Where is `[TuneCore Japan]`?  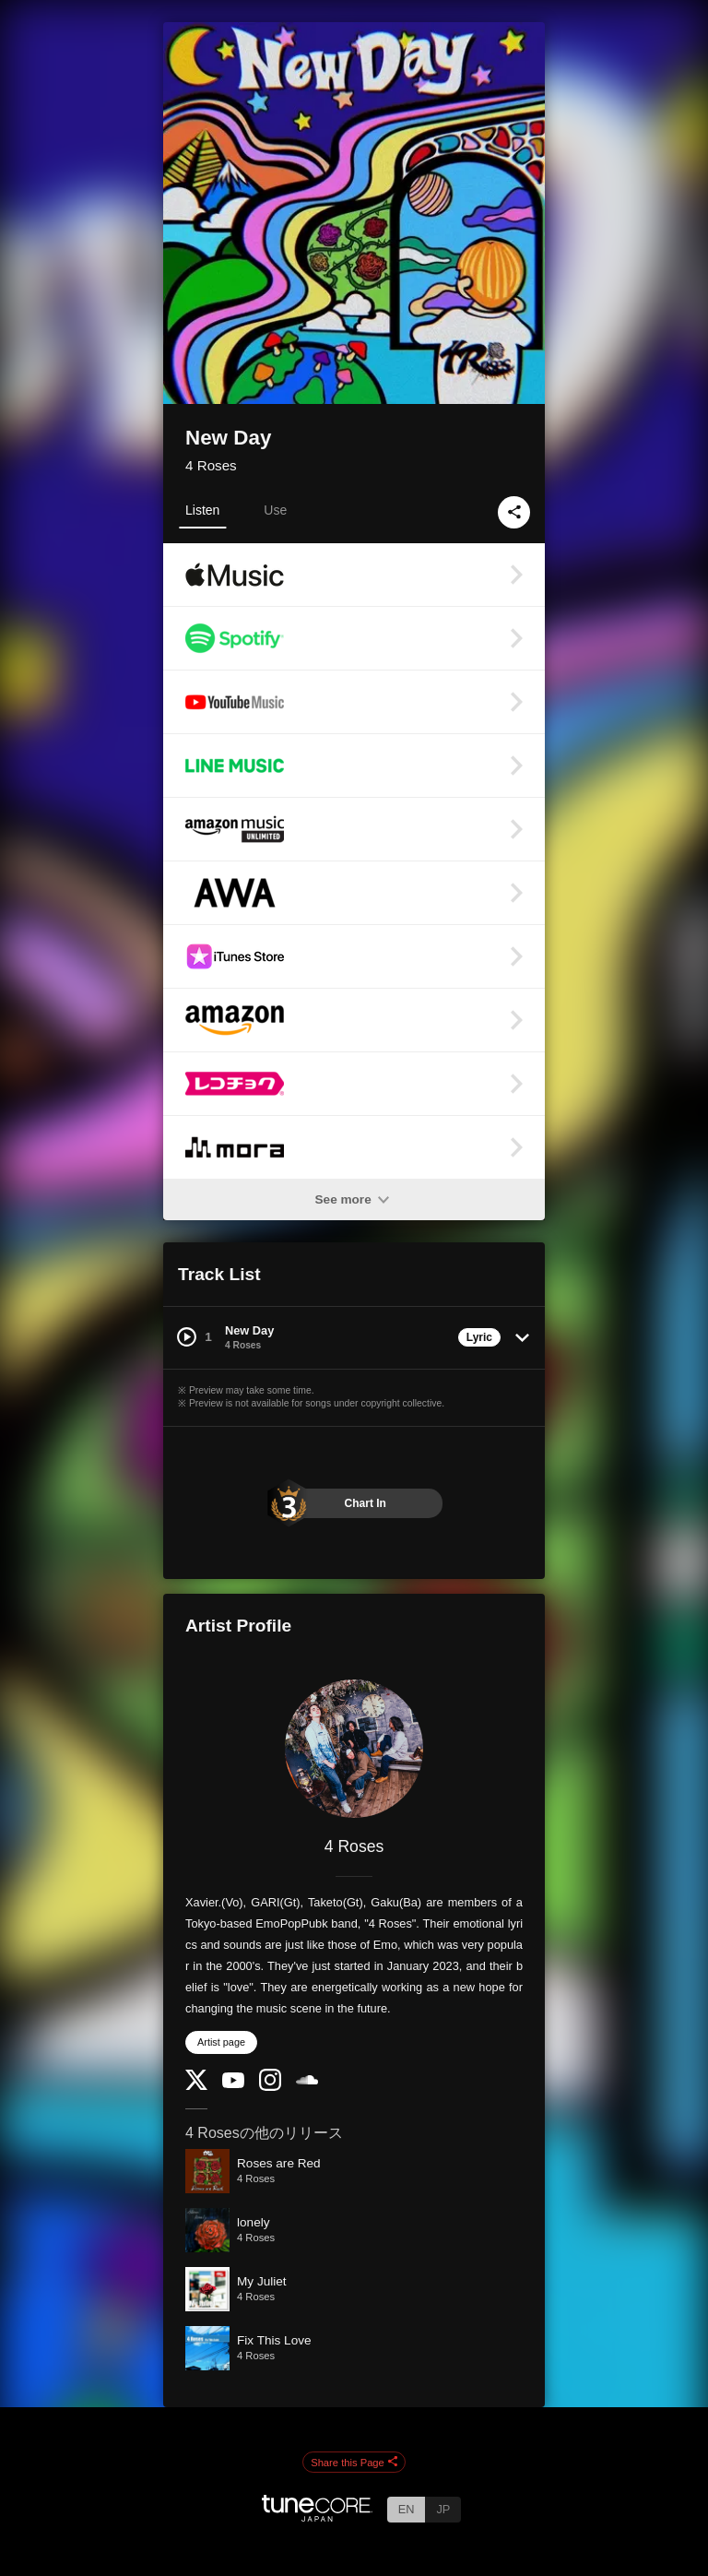
[TuneCore Japan] is located at coordinates (317, 2516).